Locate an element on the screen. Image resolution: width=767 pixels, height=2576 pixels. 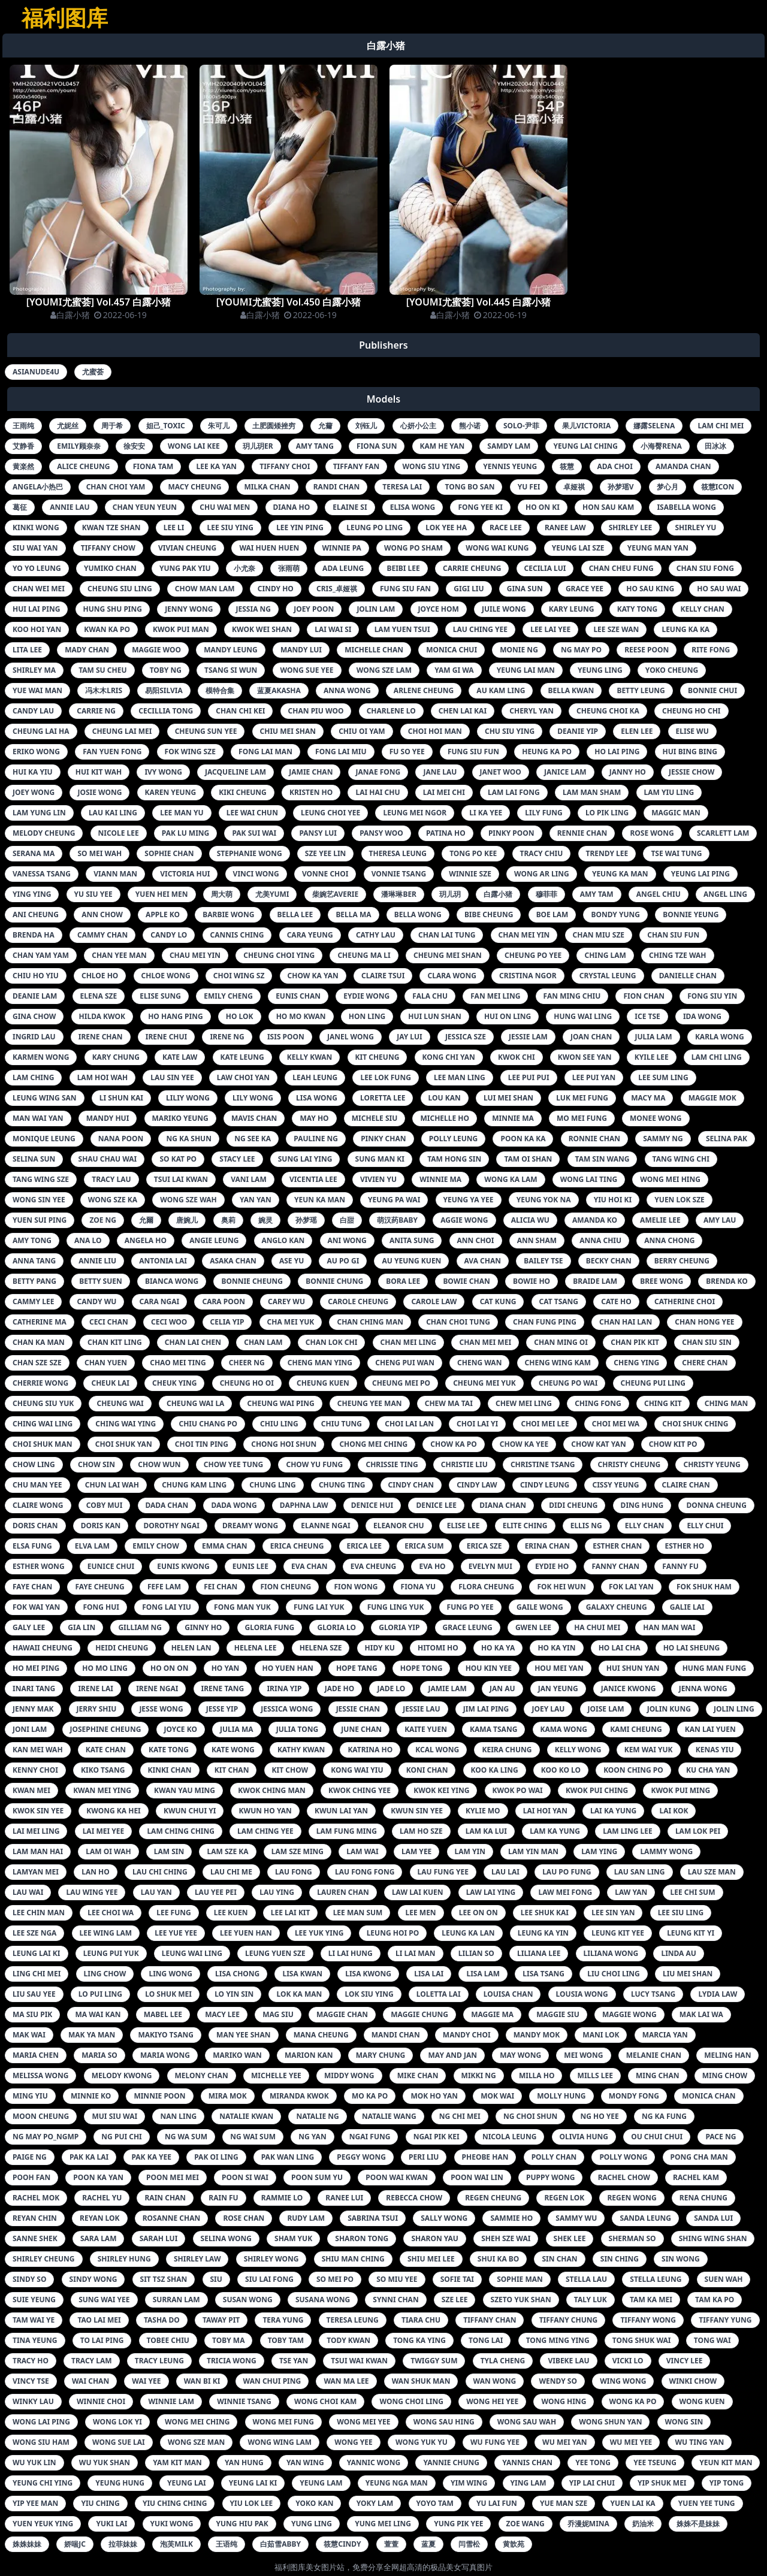
regen cheung is located at coordinates (493, 2198).